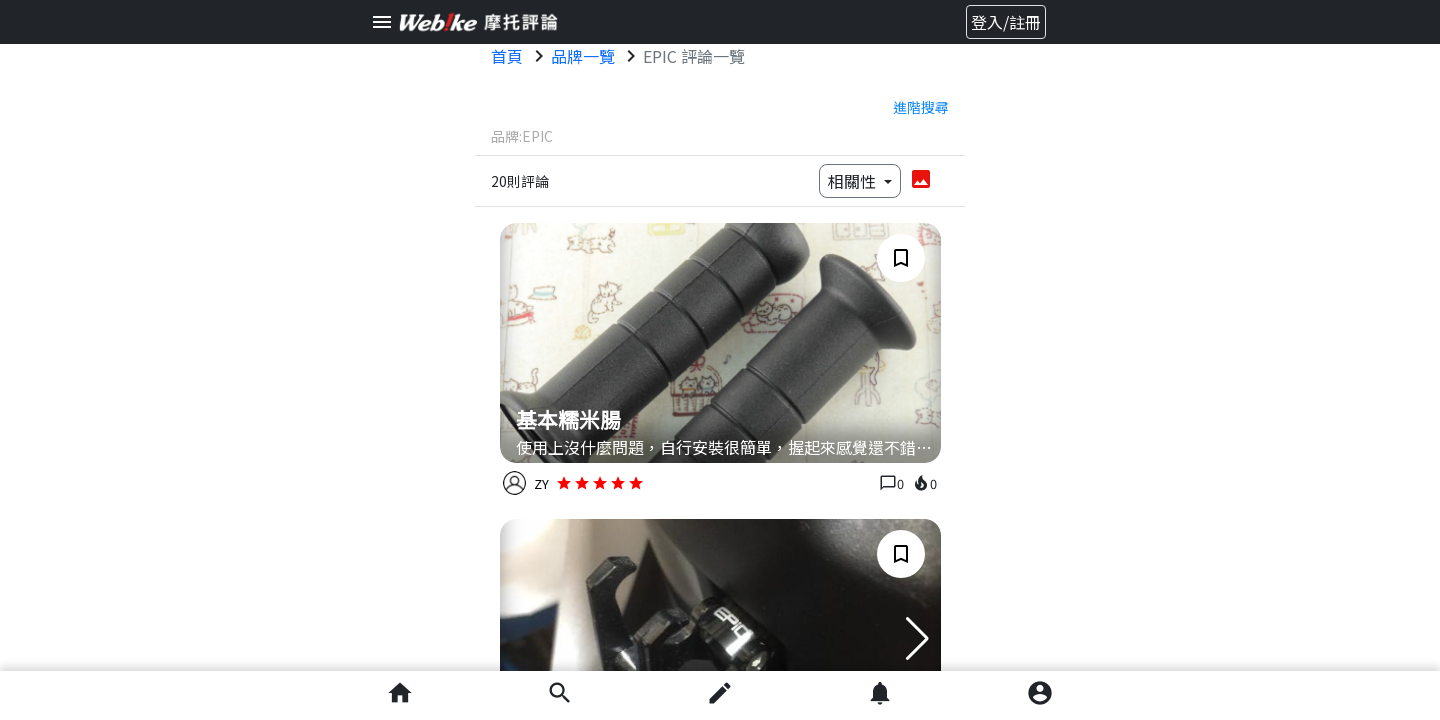 This screenshot has height=720, width=1440. What do you see at coordinates (917, 639) in the screenshot?
I see `[button]` at bounding box center [917, 639].